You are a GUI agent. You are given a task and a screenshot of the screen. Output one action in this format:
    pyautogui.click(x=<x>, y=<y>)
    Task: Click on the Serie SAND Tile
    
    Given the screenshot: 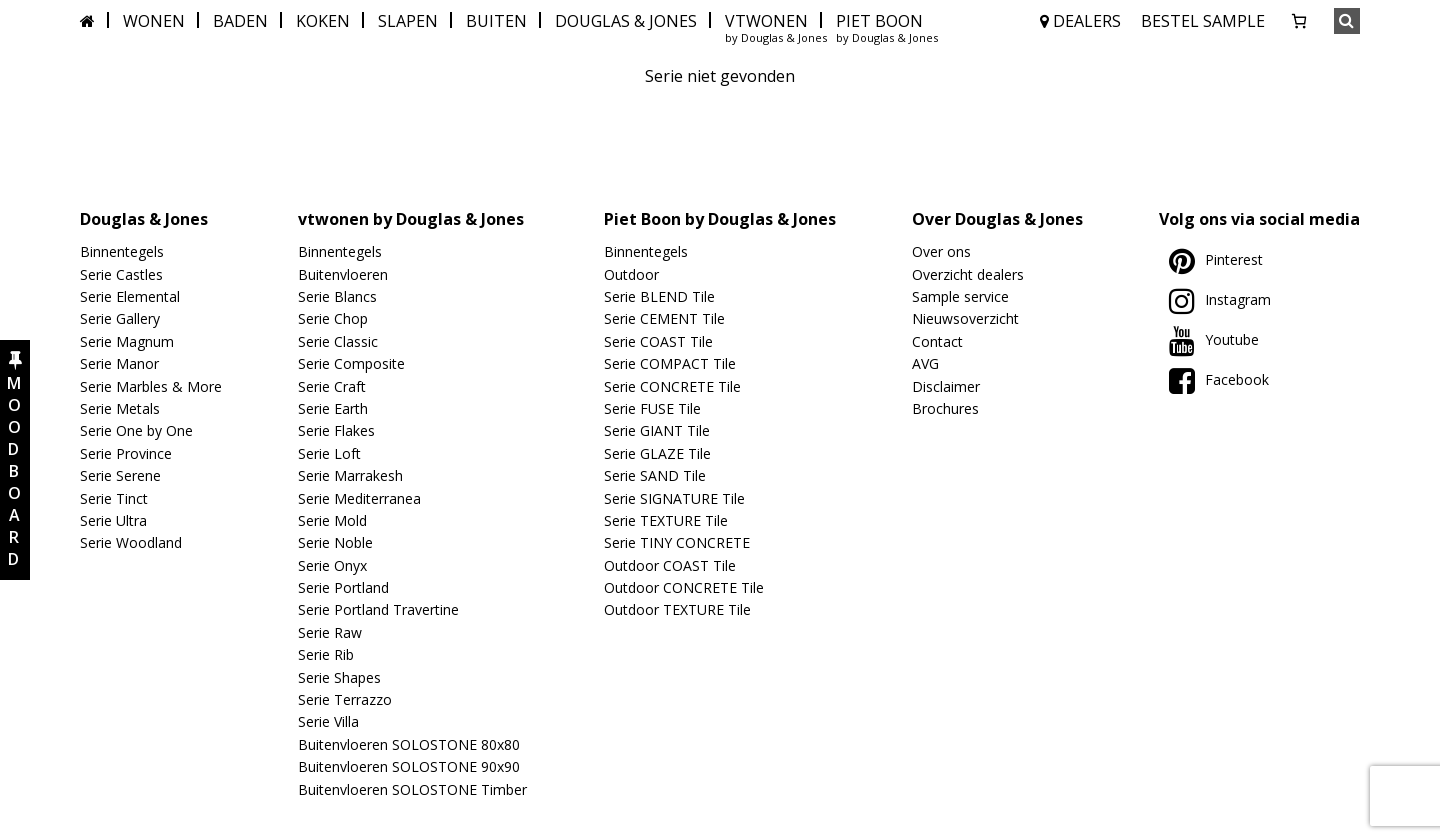 What is the action you would take?
    pyautogui.click(x=655, y=475)
    